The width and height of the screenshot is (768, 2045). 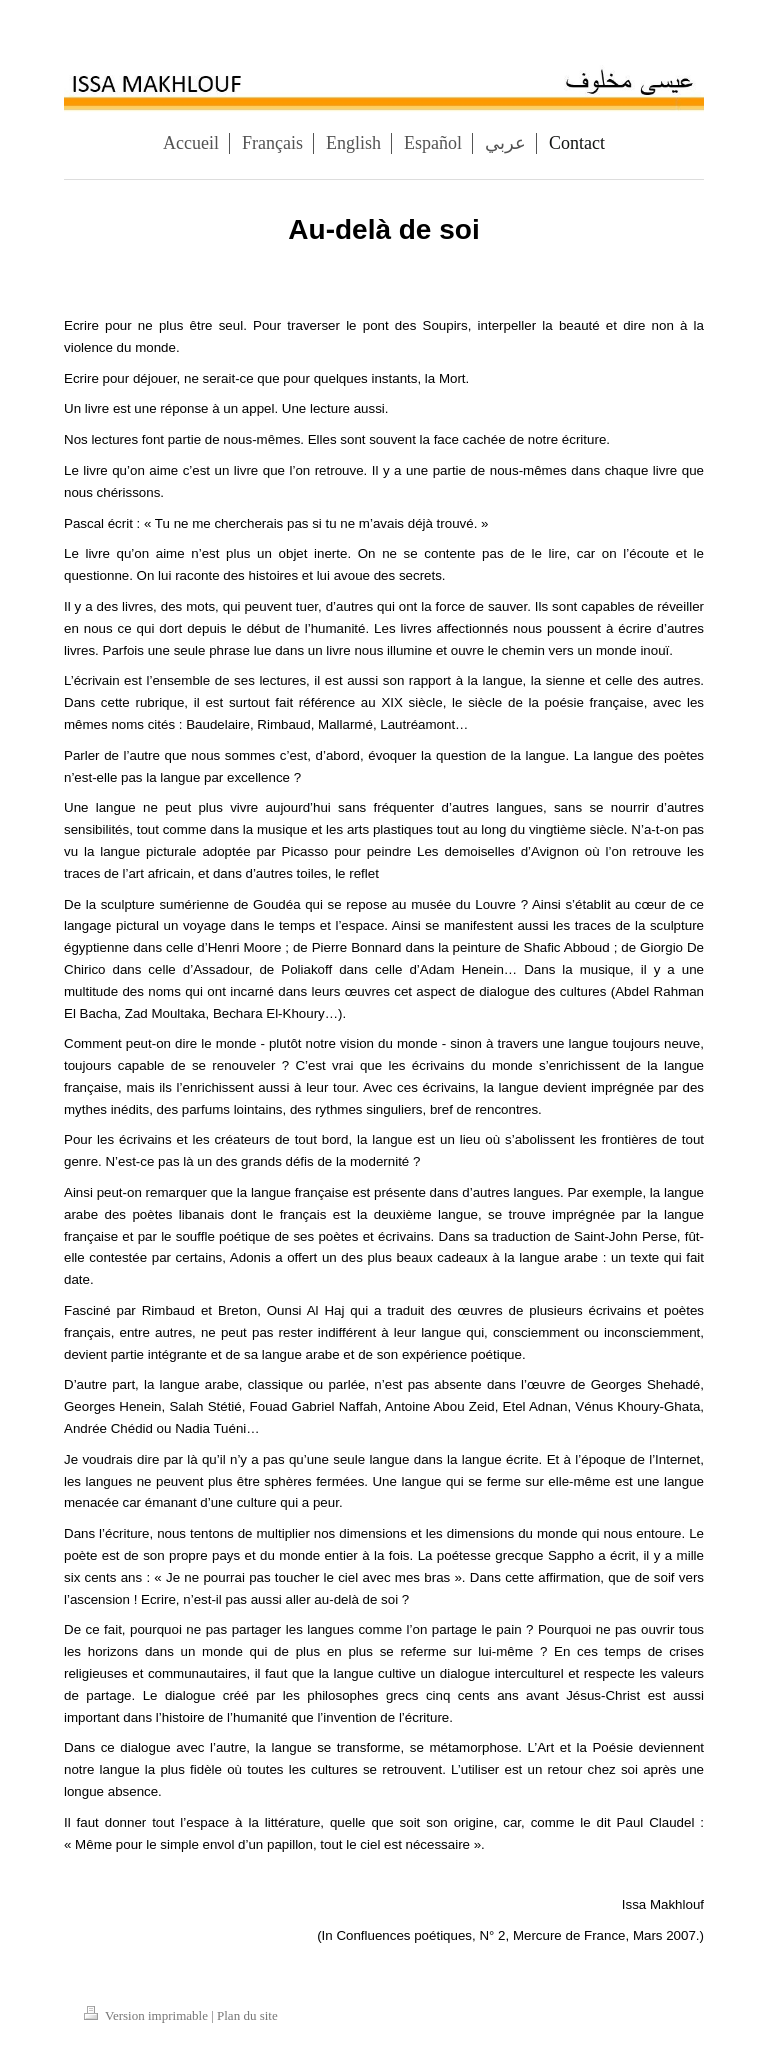 I want to click on Plan du site, so click(x=247, y=2015).